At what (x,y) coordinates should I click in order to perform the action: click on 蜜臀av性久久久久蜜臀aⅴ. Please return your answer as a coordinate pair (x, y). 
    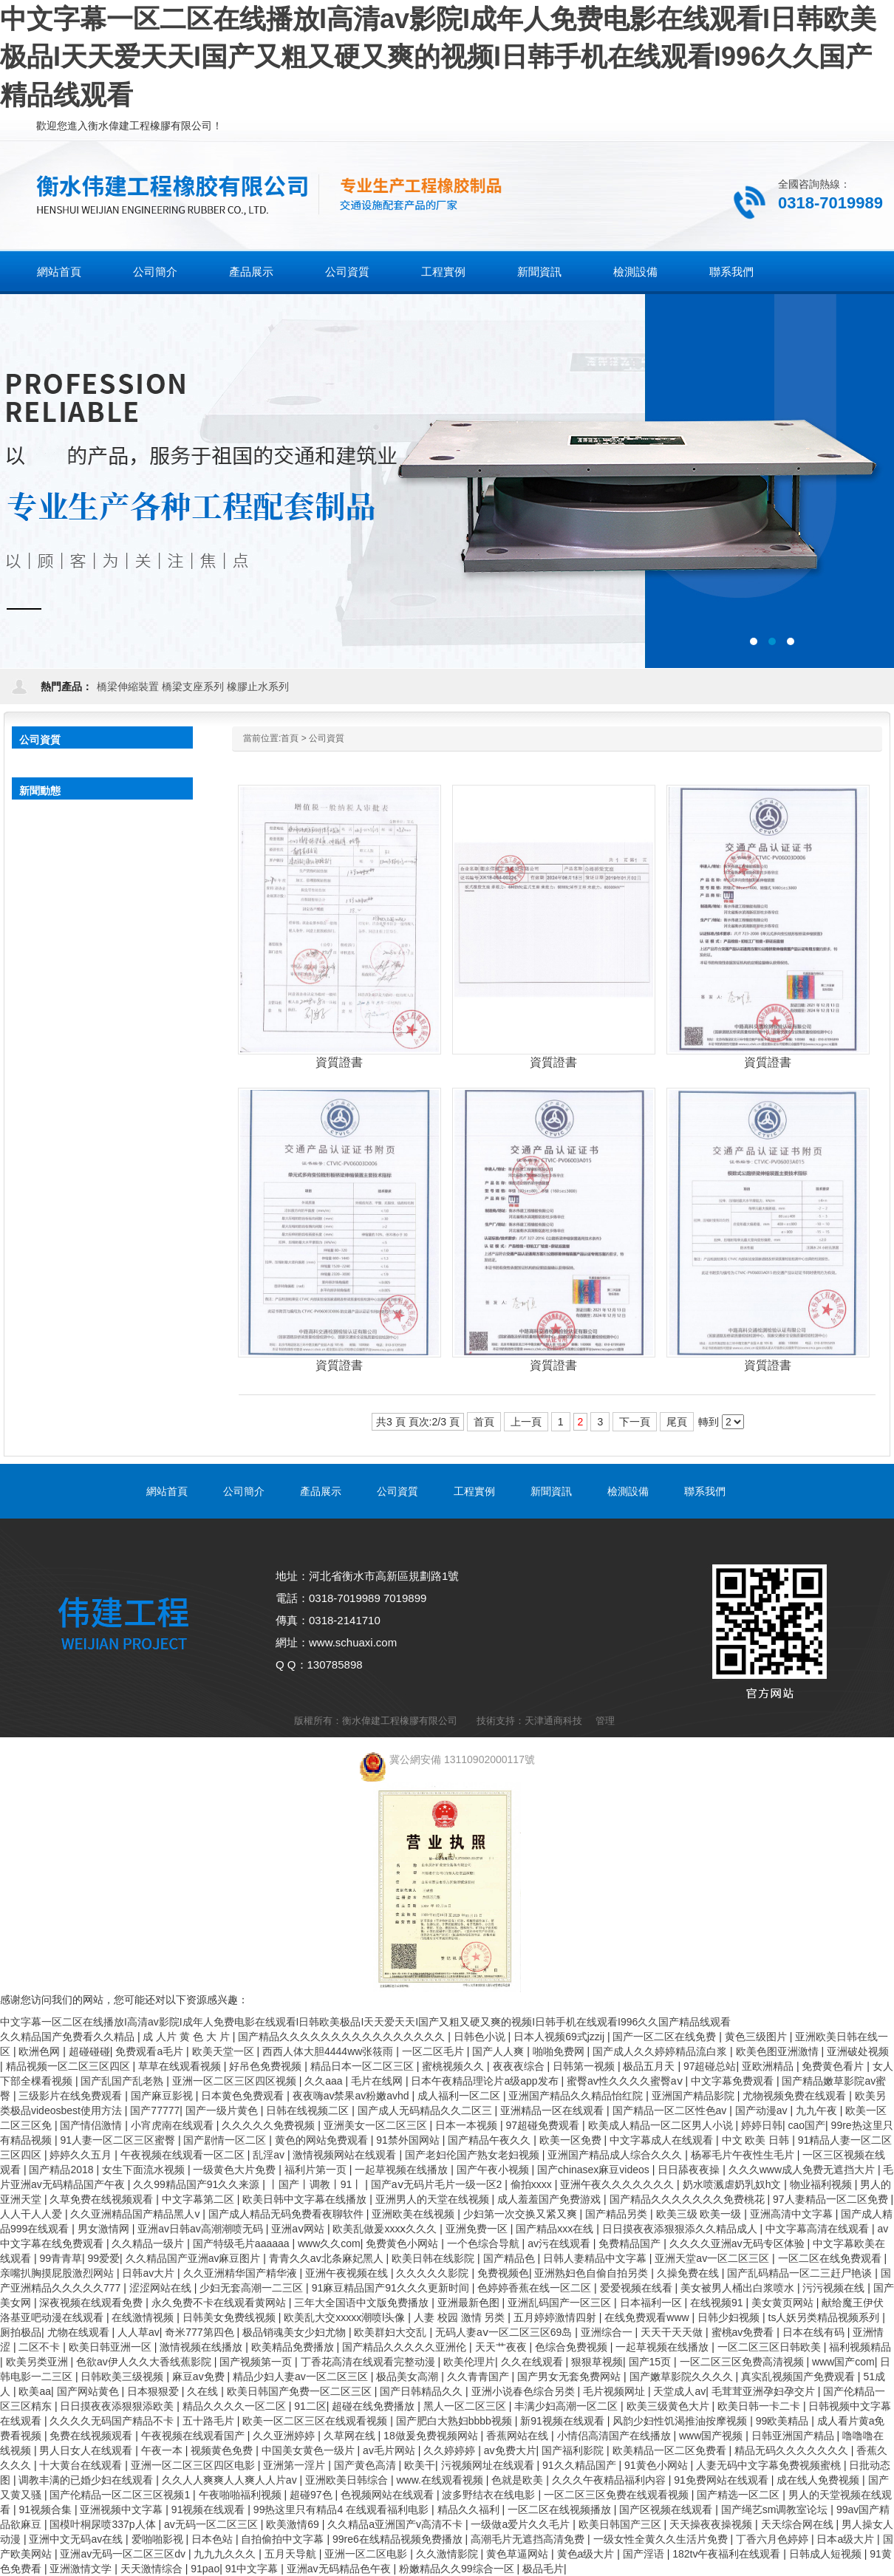
    Looking at the image, I should click on (626, 2081).